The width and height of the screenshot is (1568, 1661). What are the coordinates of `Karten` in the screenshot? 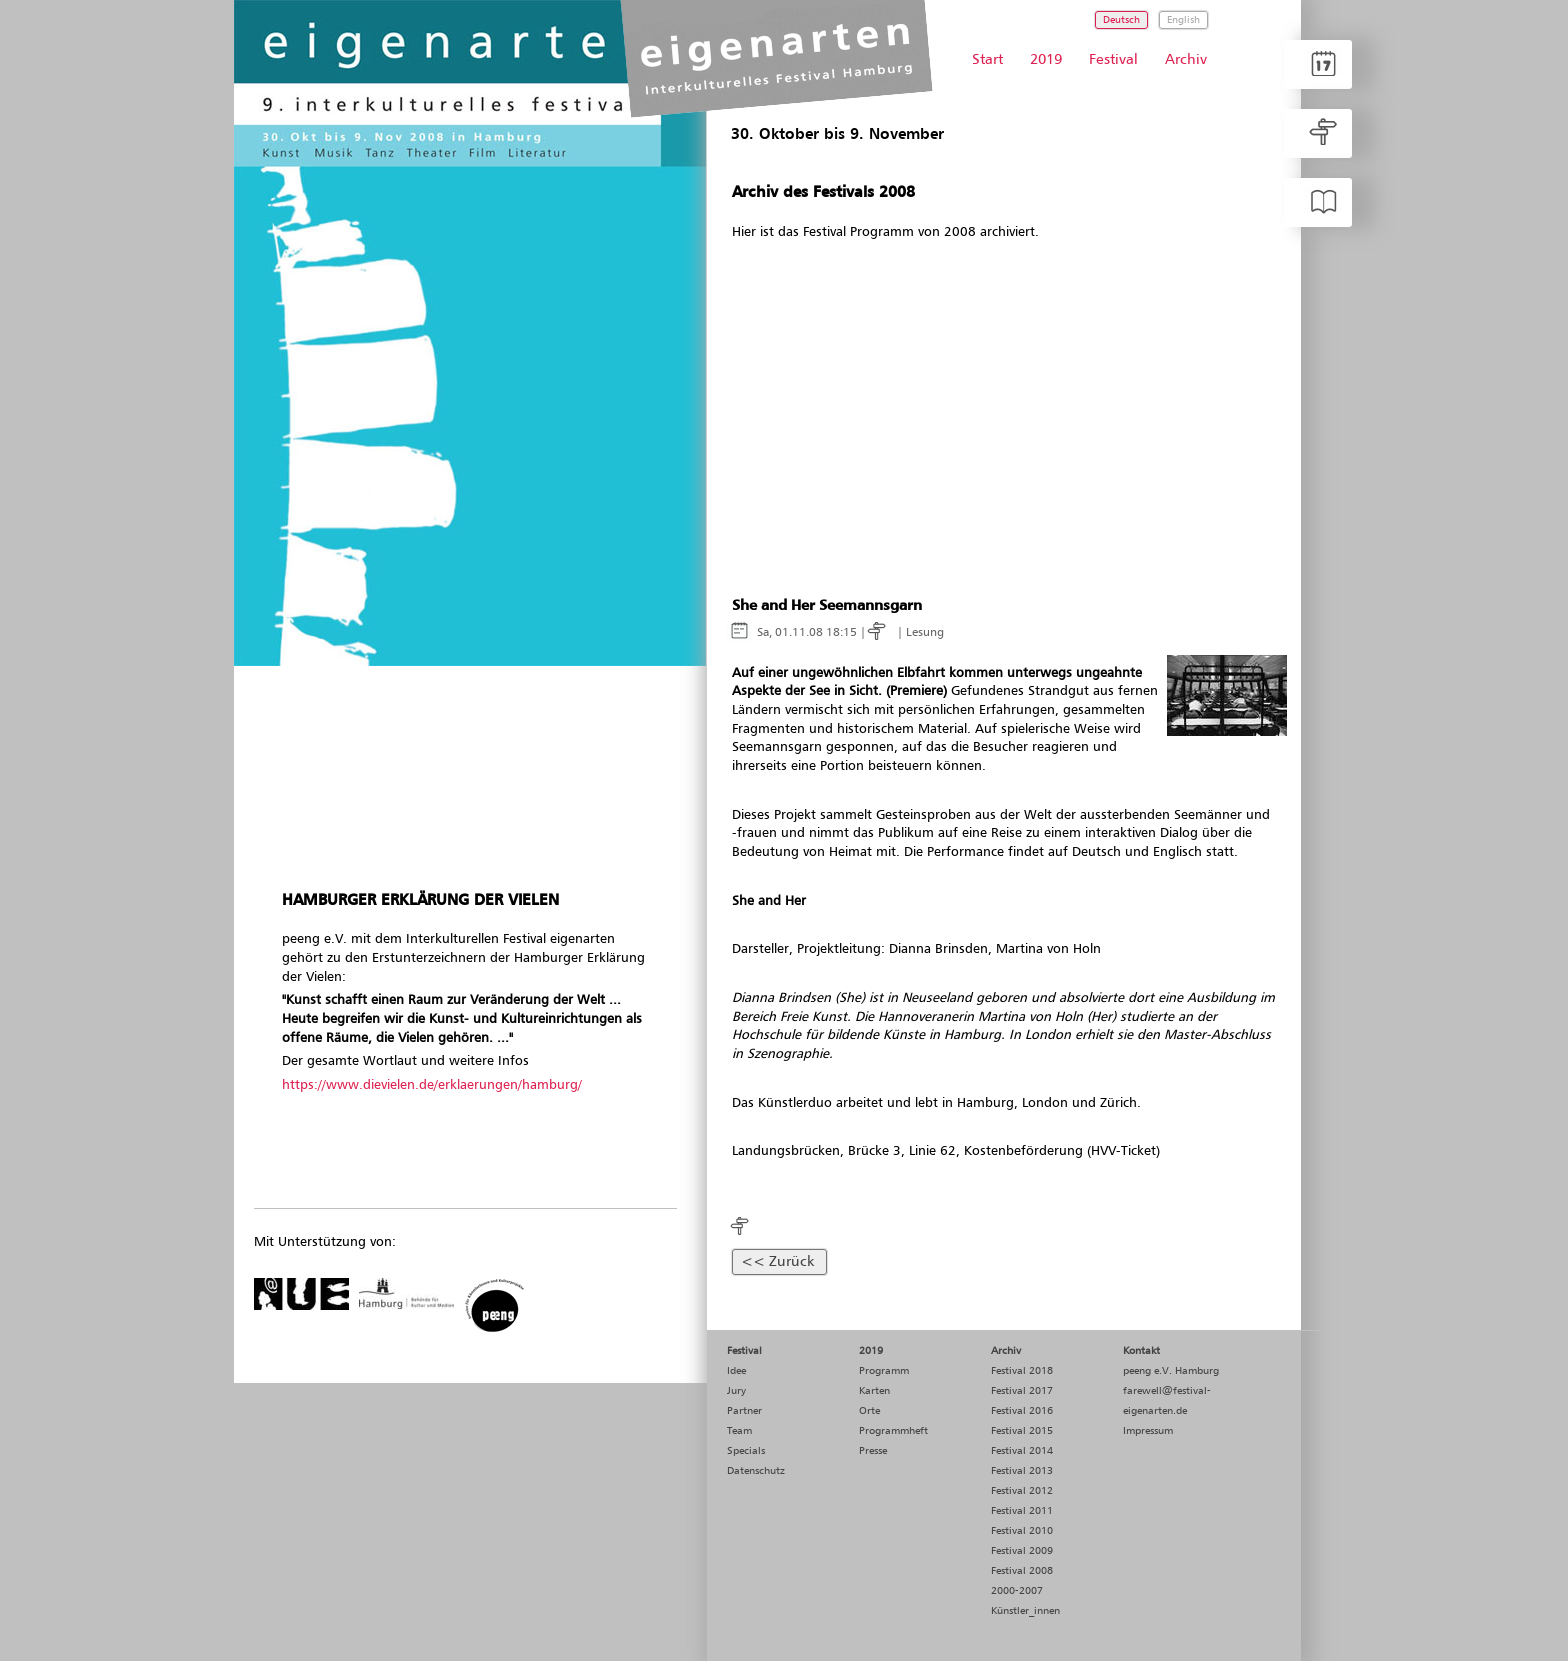 It's located at (874, 1391).